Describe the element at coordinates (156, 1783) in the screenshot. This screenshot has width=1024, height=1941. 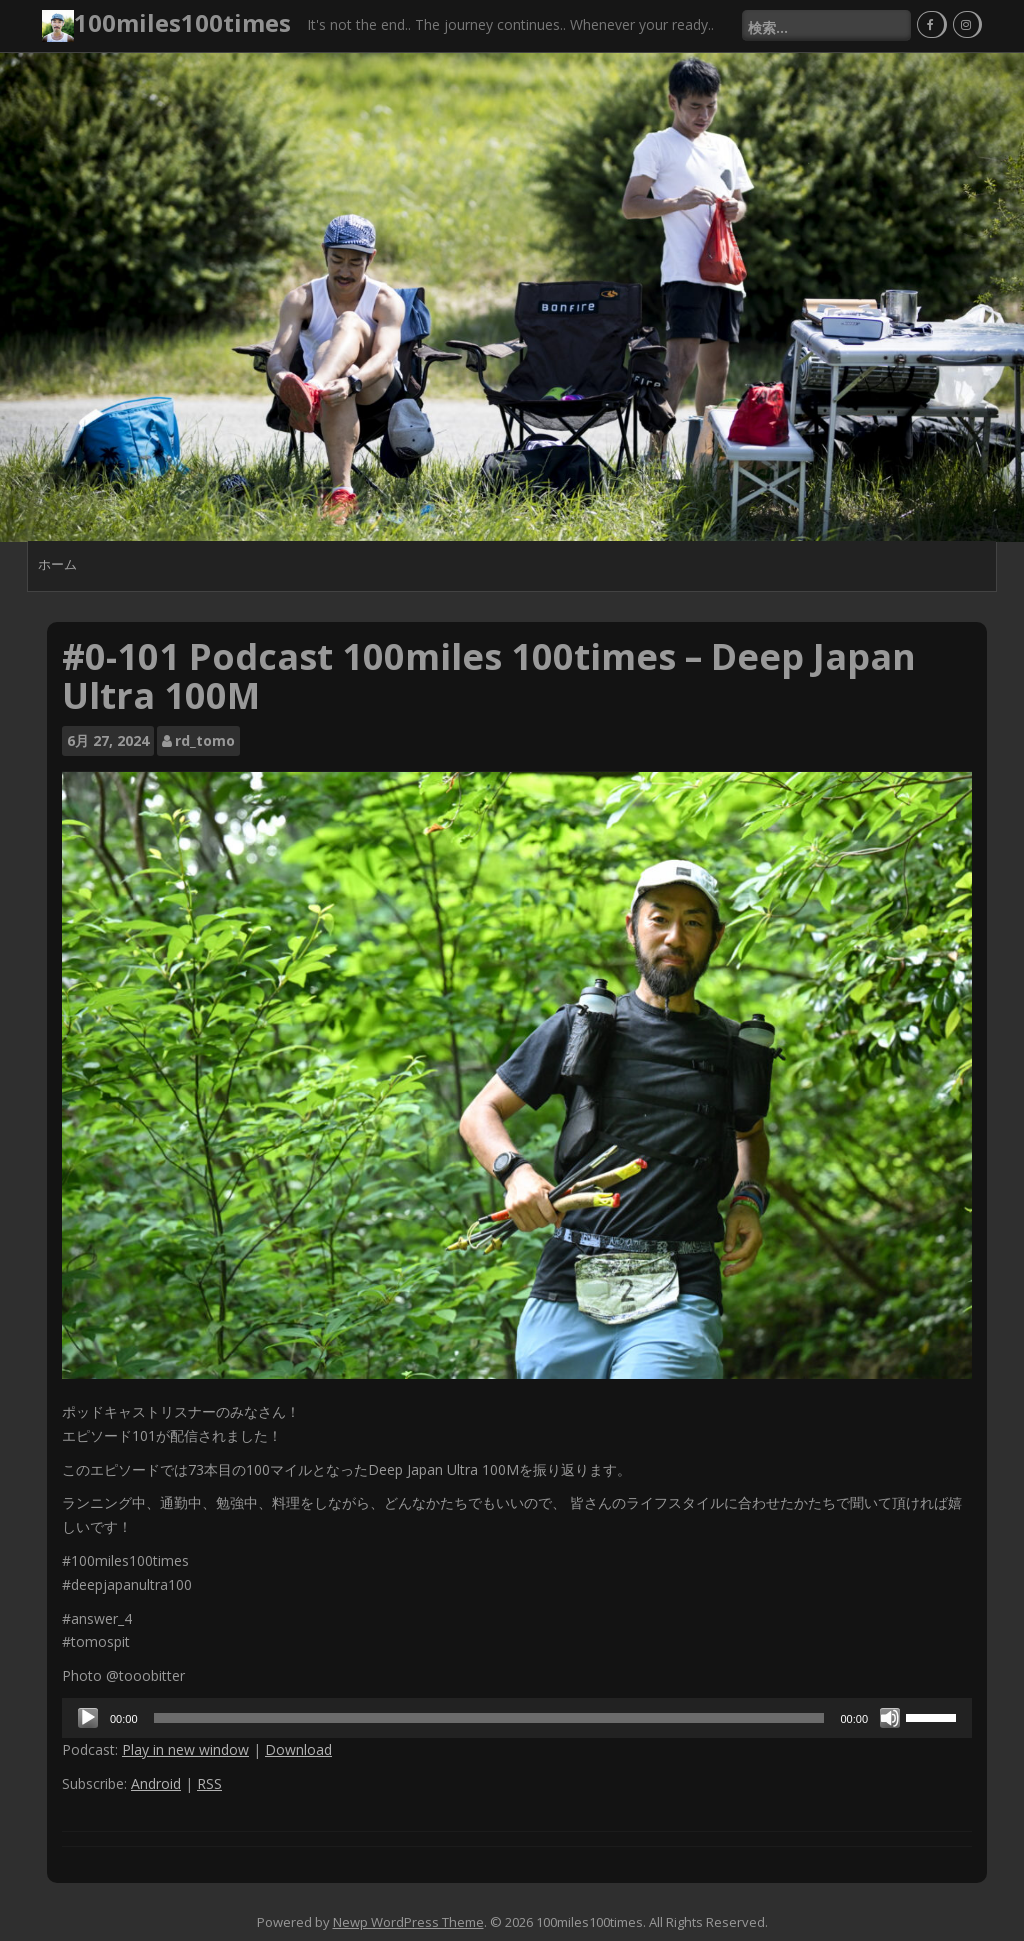
I see `Android` at that location.